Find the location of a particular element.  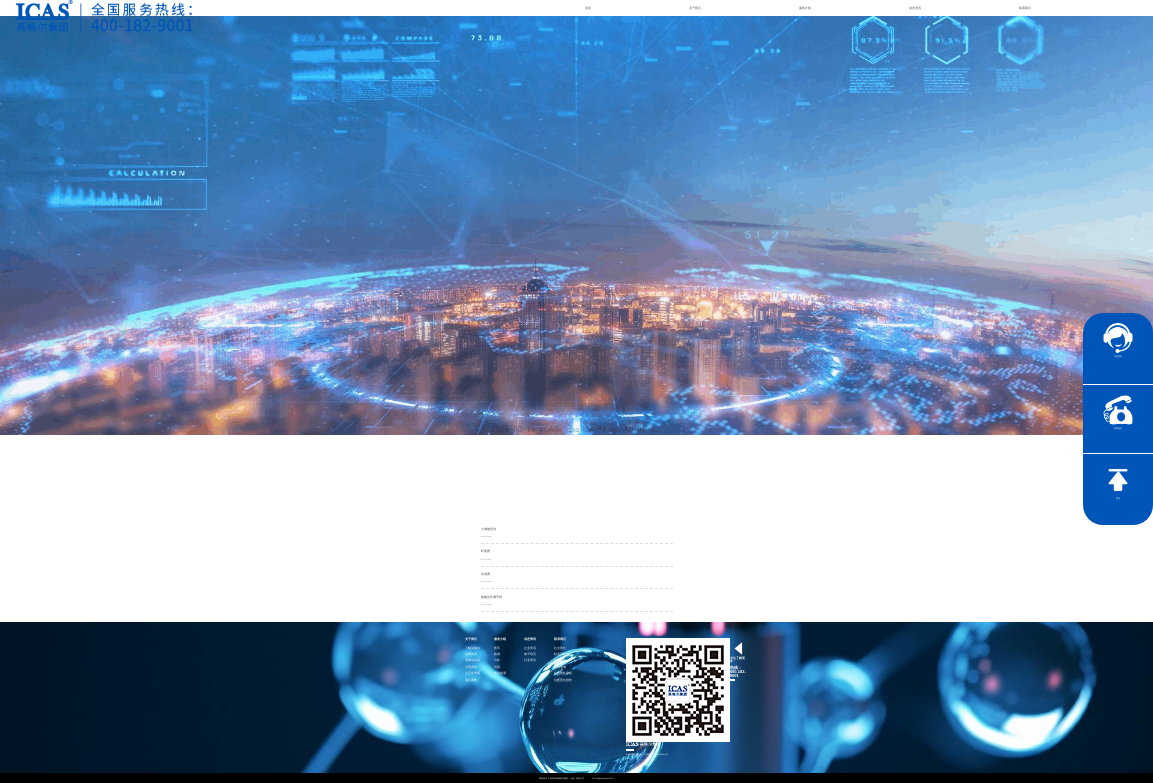

服务介绍 is located at coordinates (805, 8).